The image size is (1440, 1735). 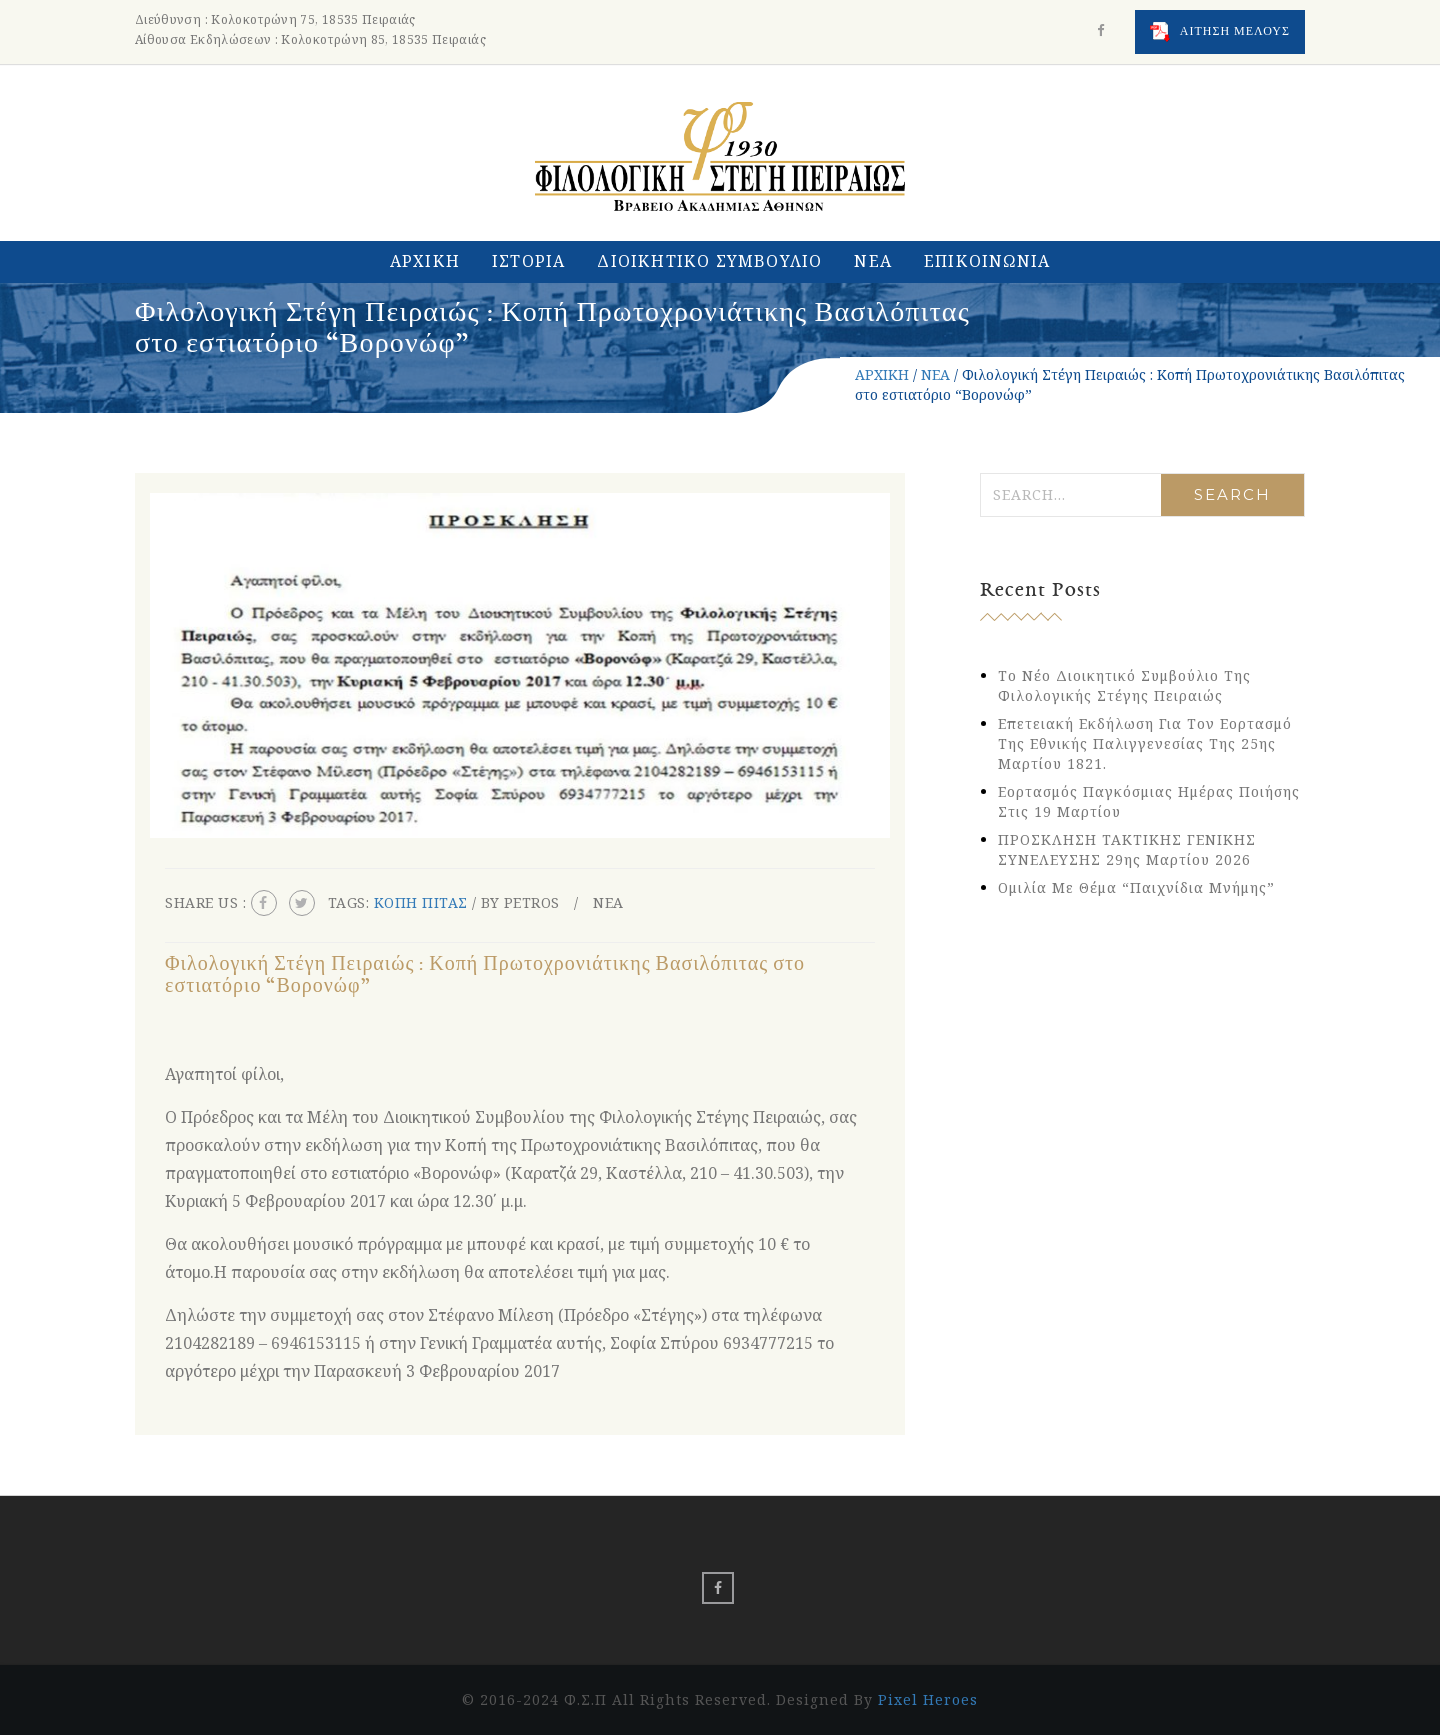 I want to click on ΑΙΤΗΣΗ ΜΕΛΟΥΣ, so click(x=1220, y=32).